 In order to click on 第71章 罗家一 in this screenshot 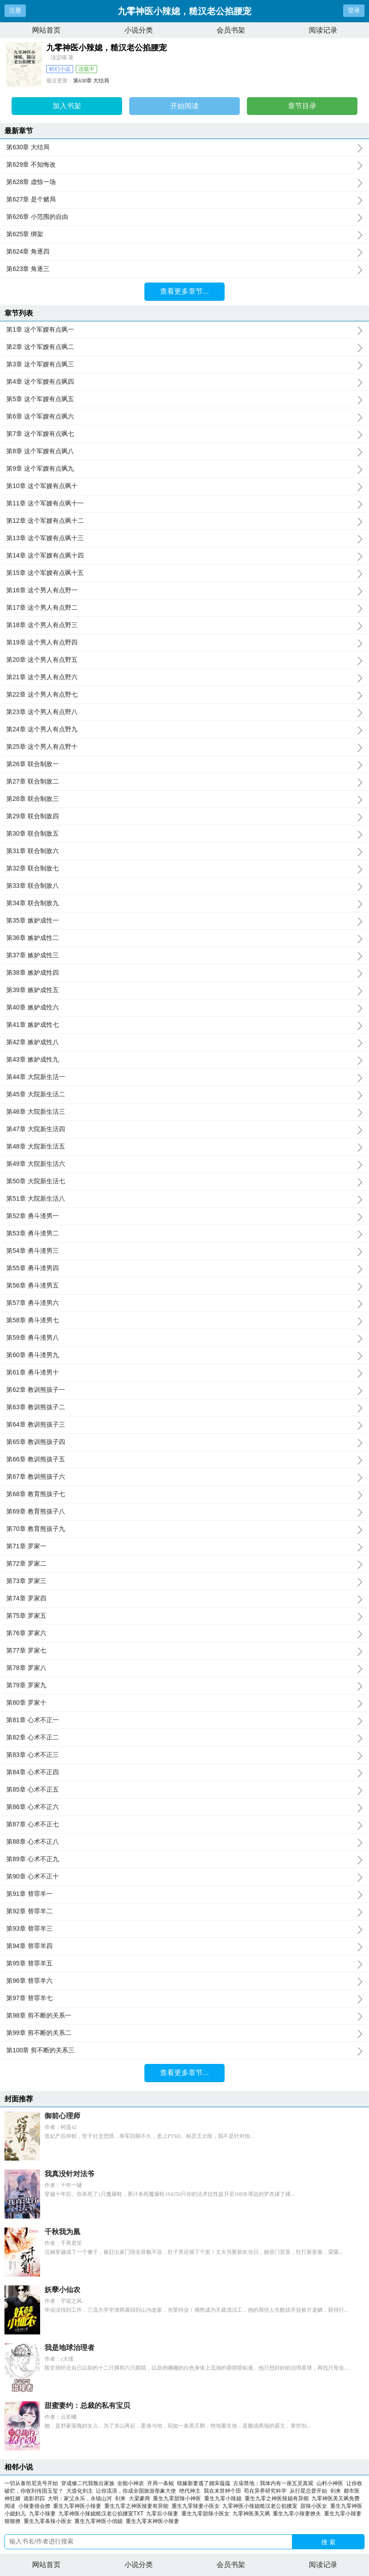, I will do `click(184, 1546)`.